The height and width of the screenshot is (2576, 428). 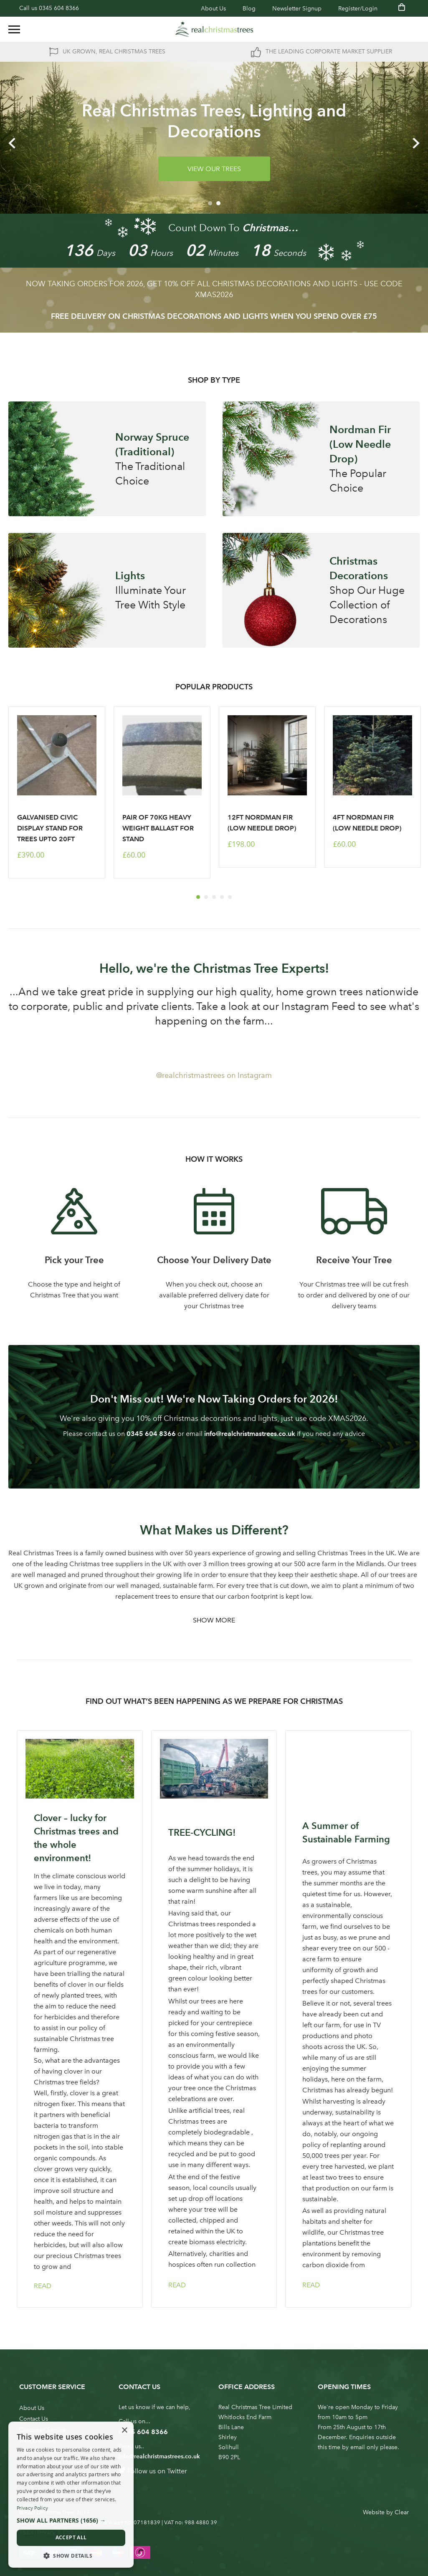 What do you see at coordinates (357, 8) in the screenshot?
I see `Register/Login` at bounding box center [357, 8].